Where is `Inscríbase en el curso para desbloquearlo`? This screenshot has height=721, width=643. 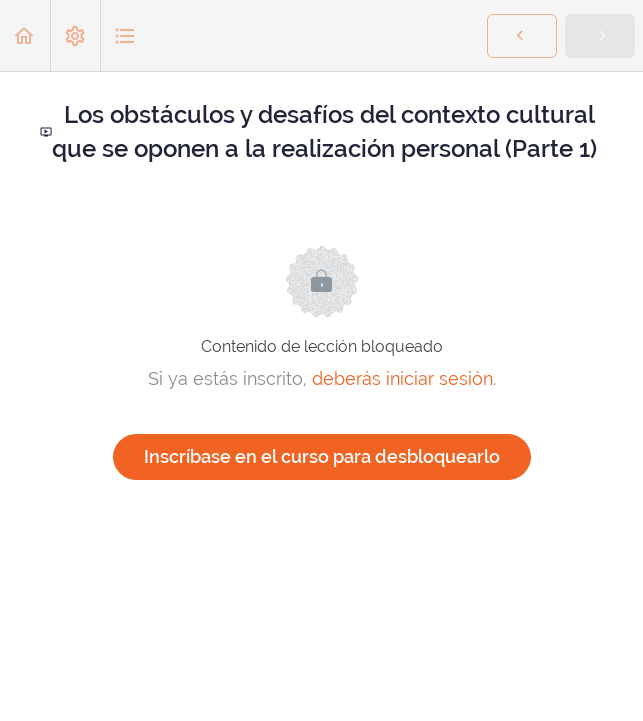 Inscríbase en el curso para desbloquearlo is located at coordinates (322, 456).